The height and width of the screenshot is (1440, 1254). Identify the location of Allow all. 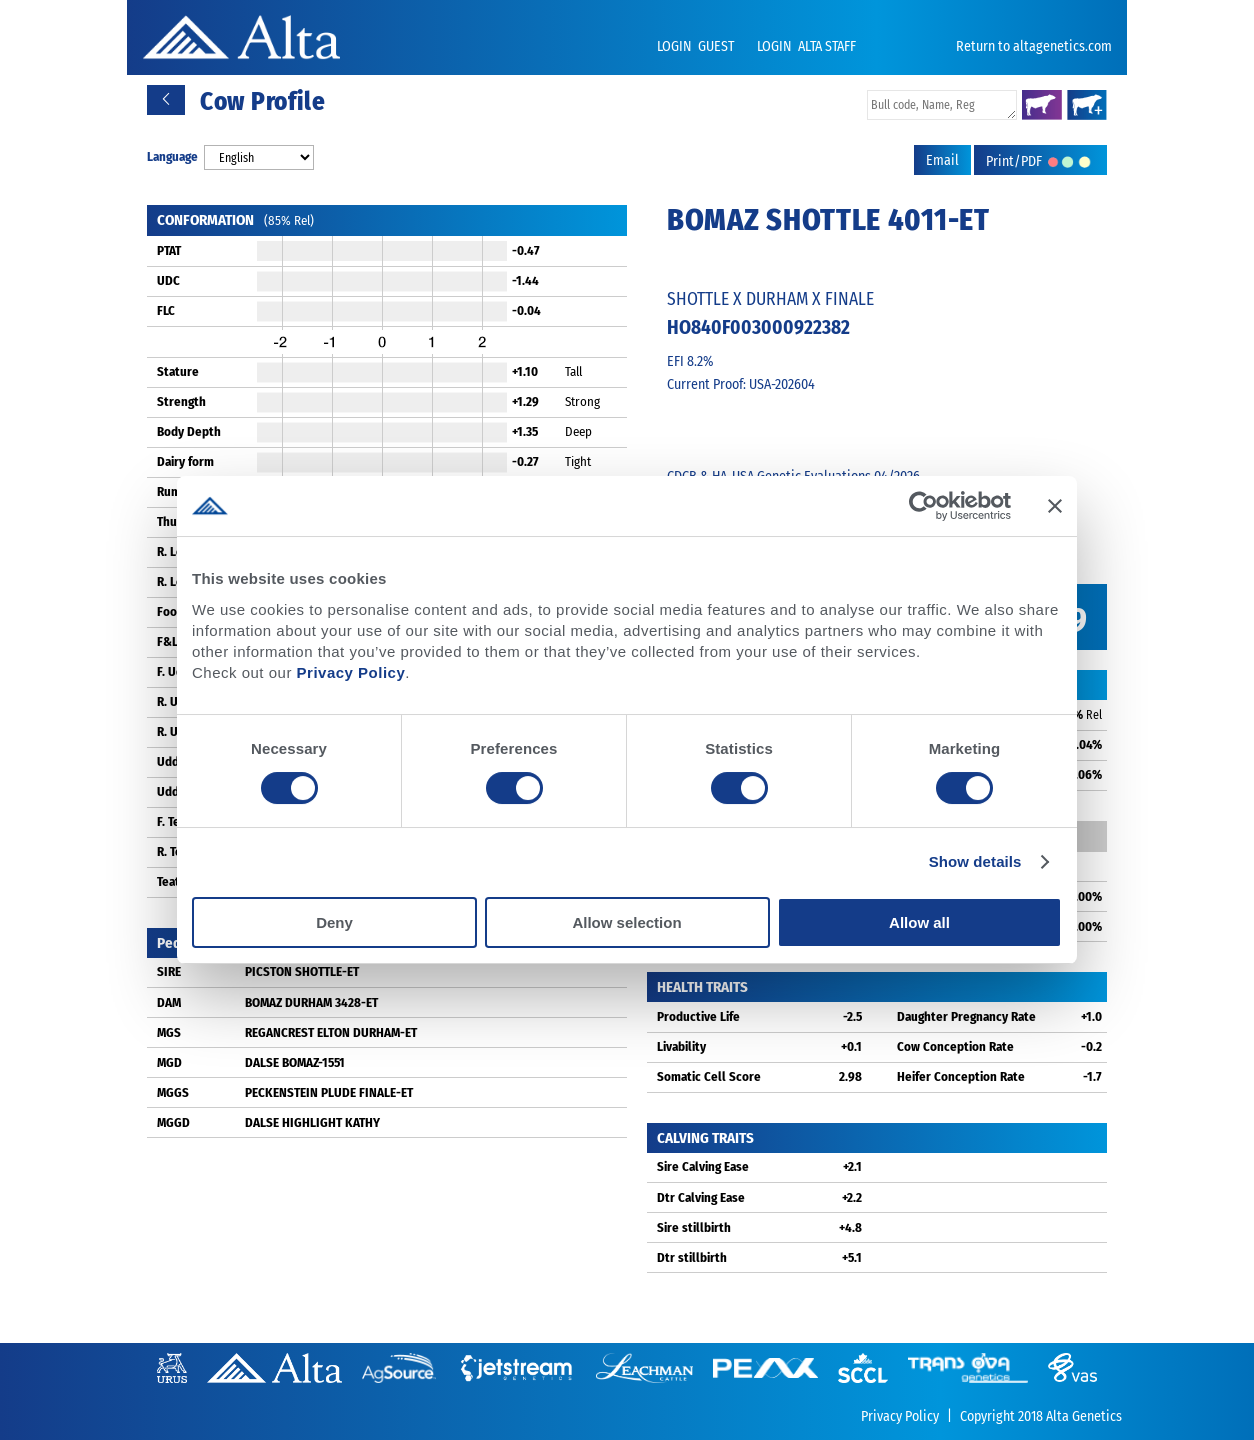
(919, 922).